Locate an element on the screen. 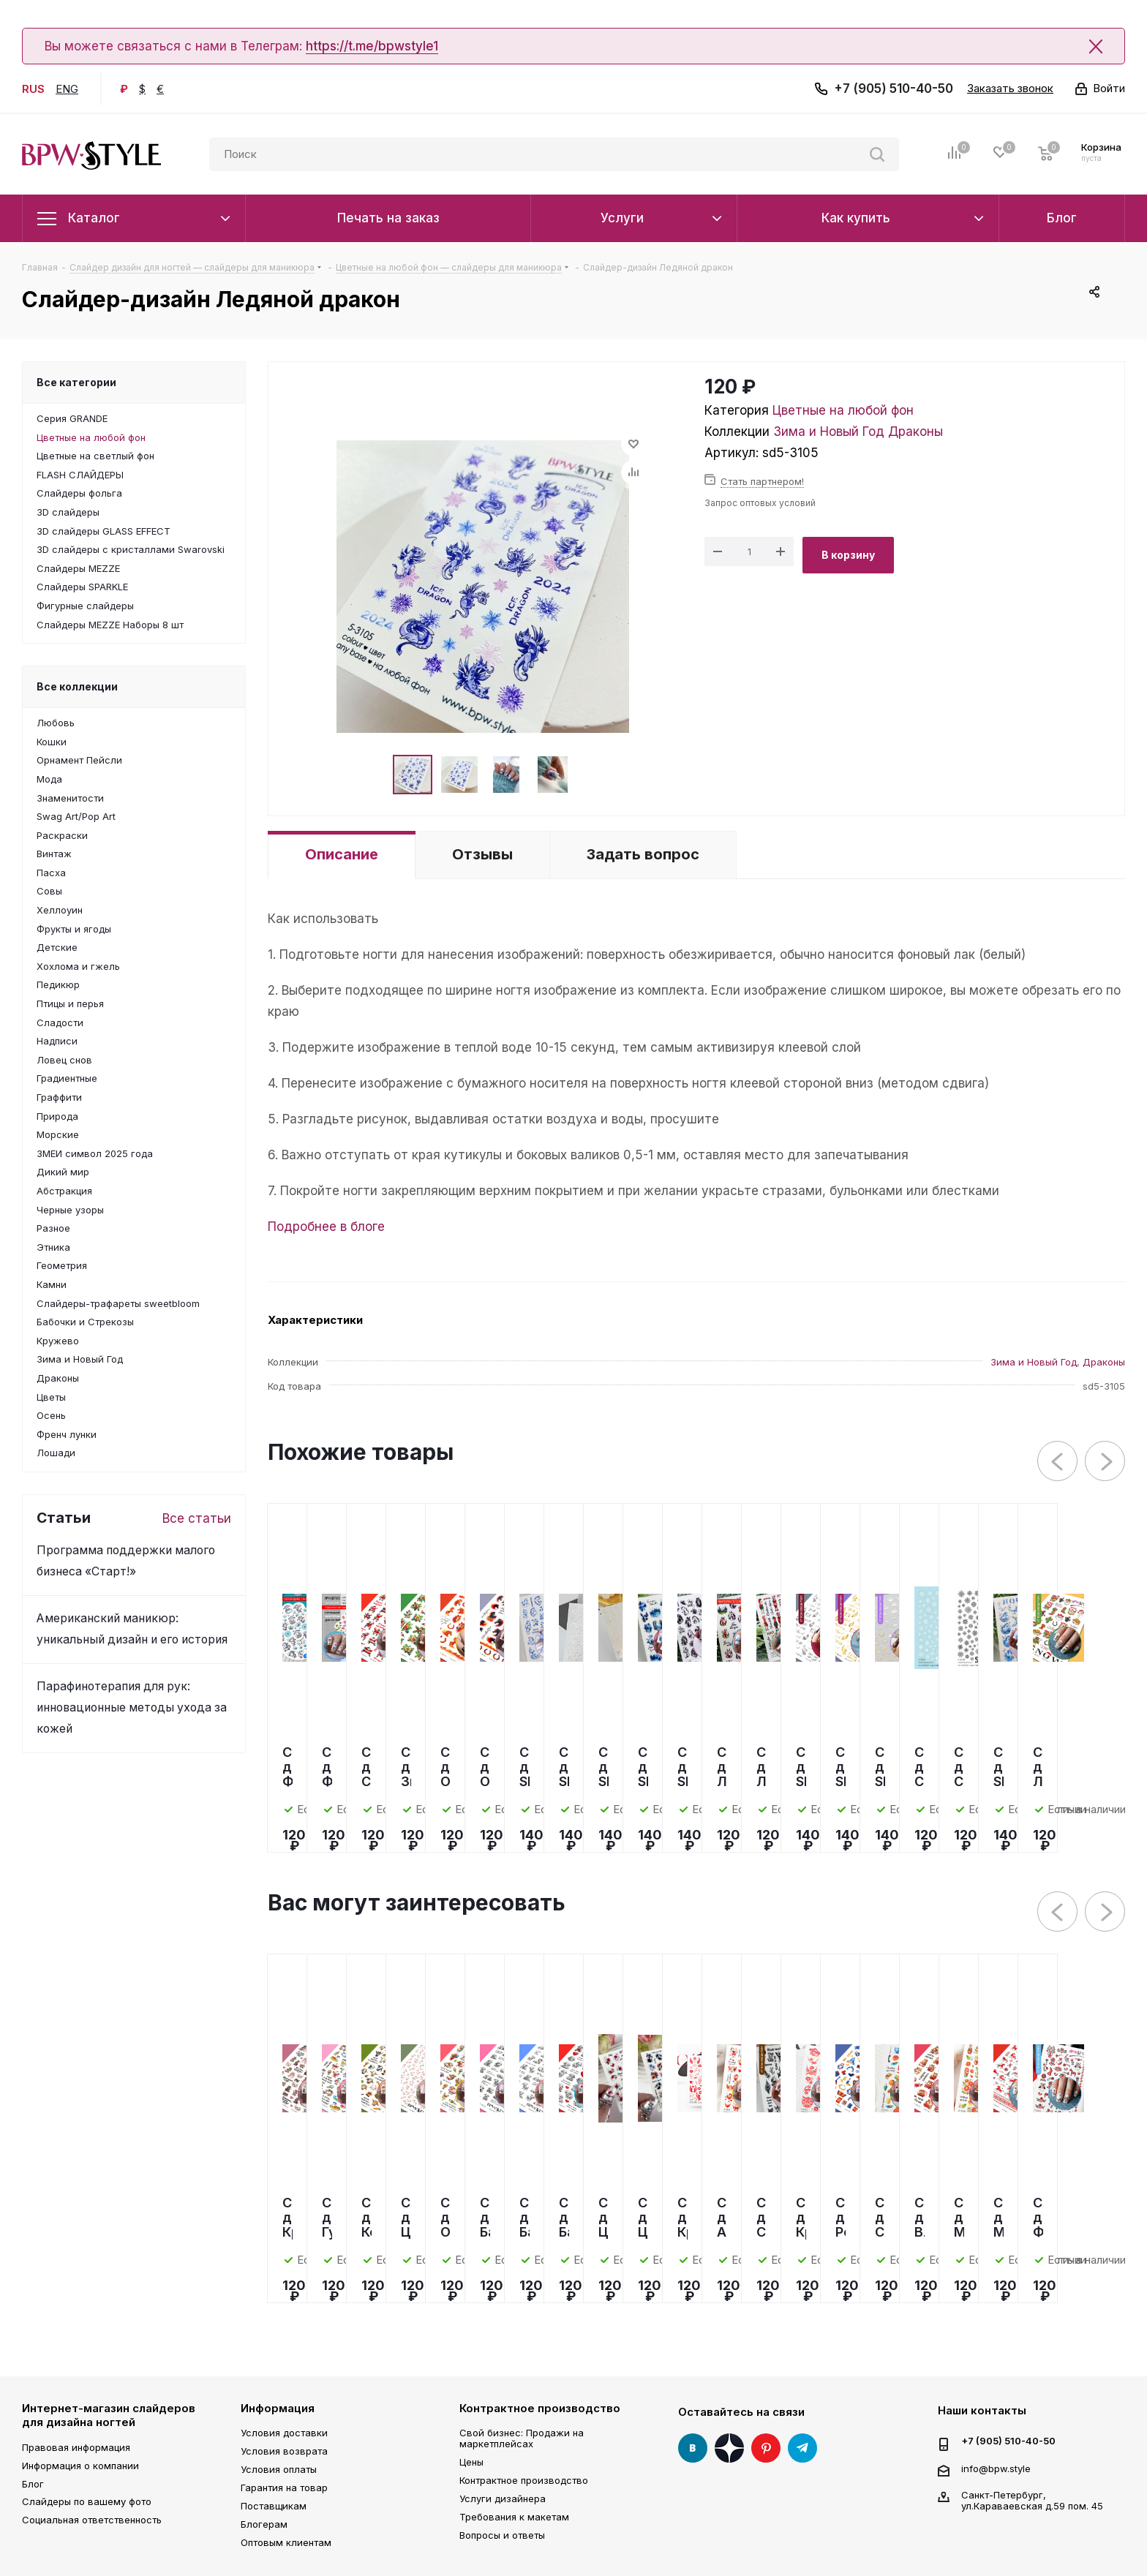  Поставщикам is located at coordinates (274, 2506).